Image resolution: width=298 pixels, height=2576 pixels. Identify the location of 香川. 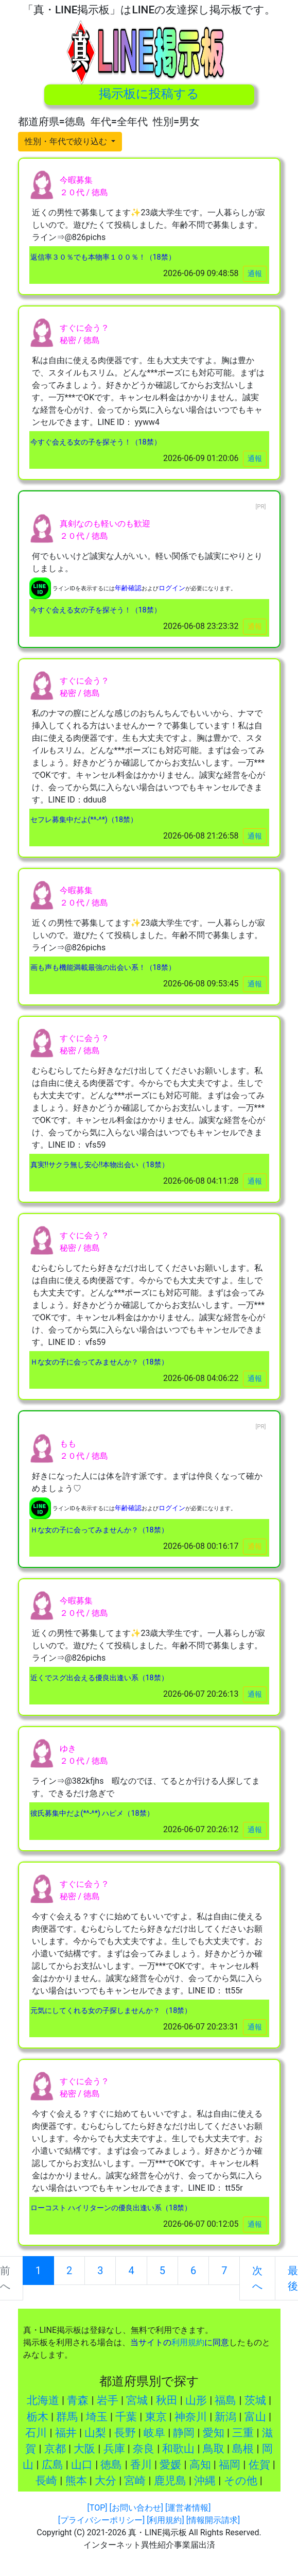
(141, 2465).